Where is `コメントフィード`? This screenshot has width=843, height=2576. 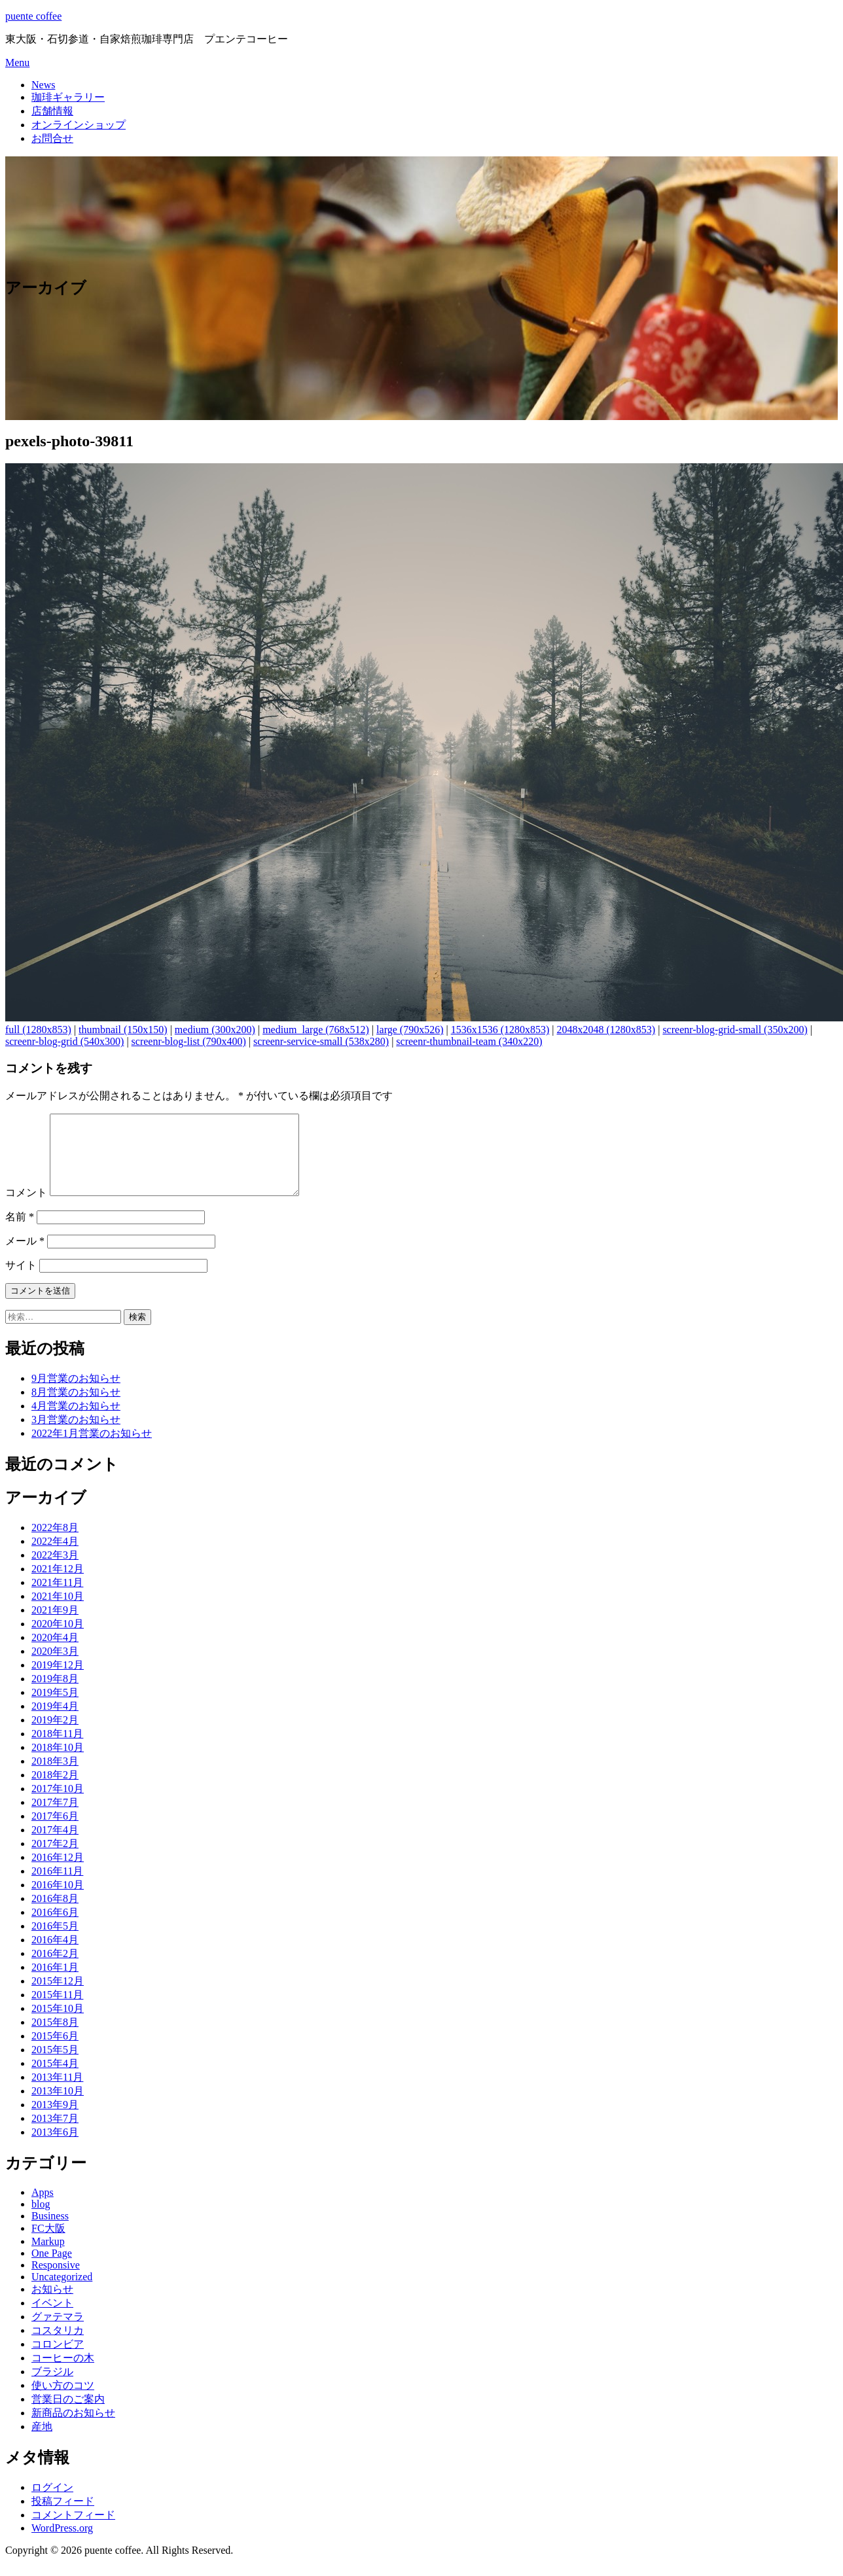 コメントフィード is located at coordinates (73, 2530).